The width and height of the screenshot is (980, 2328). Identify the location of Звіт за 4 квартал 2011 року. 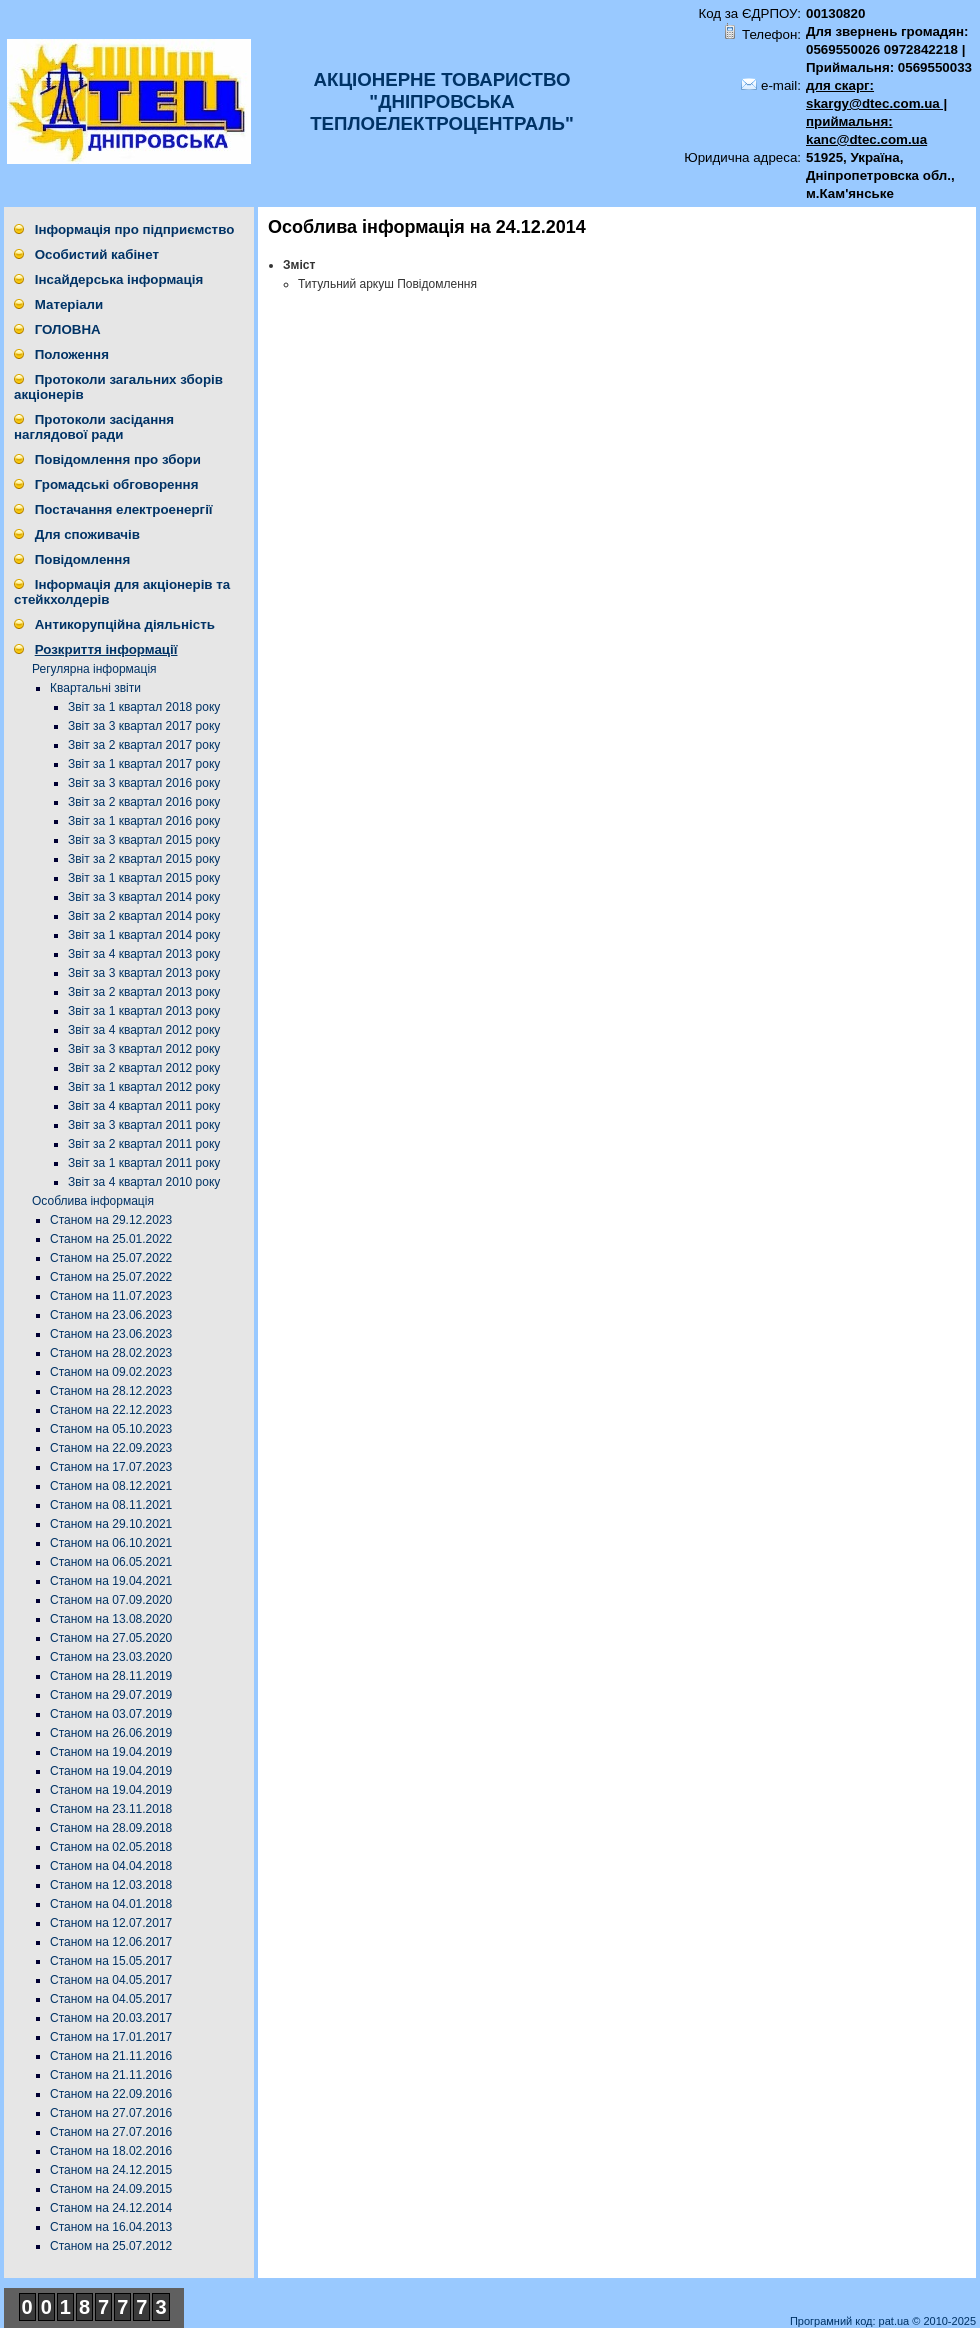
(144, 1106).